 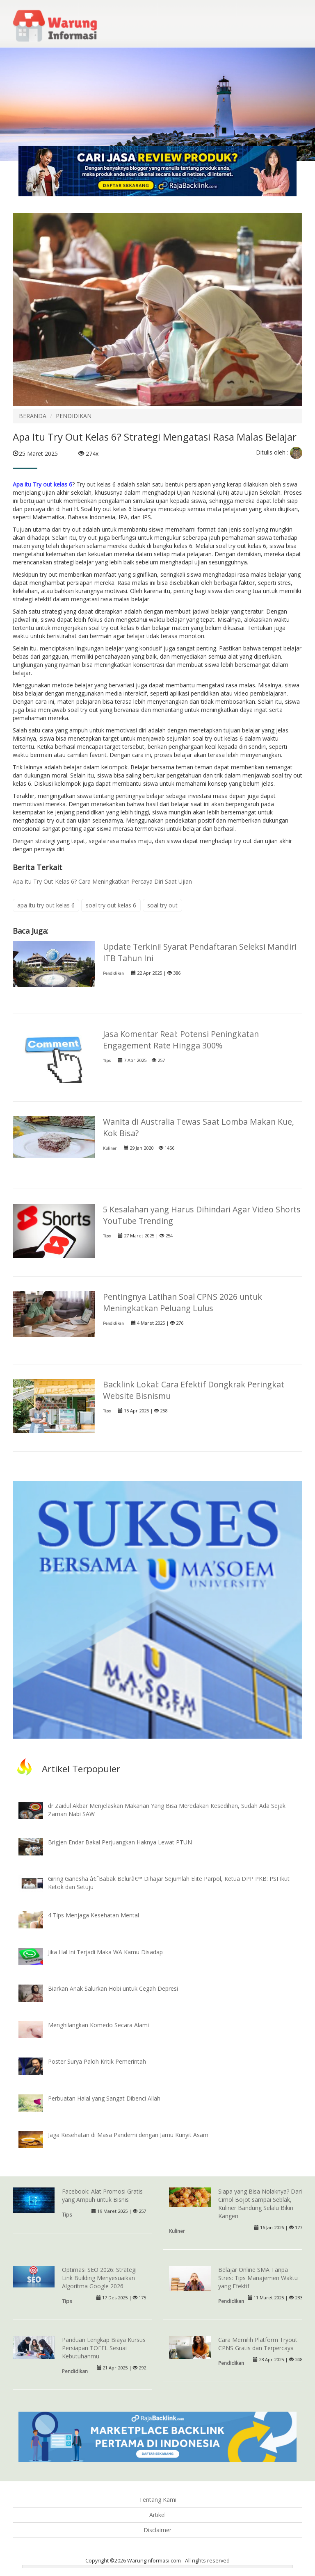 What do you see at coordinates (181, 1039) in the screenshot?
I see `Jasa Komentar Real: Potensi Peningkatan Engagement Rate Hingga 300%` at bounding box center [181, 1039].